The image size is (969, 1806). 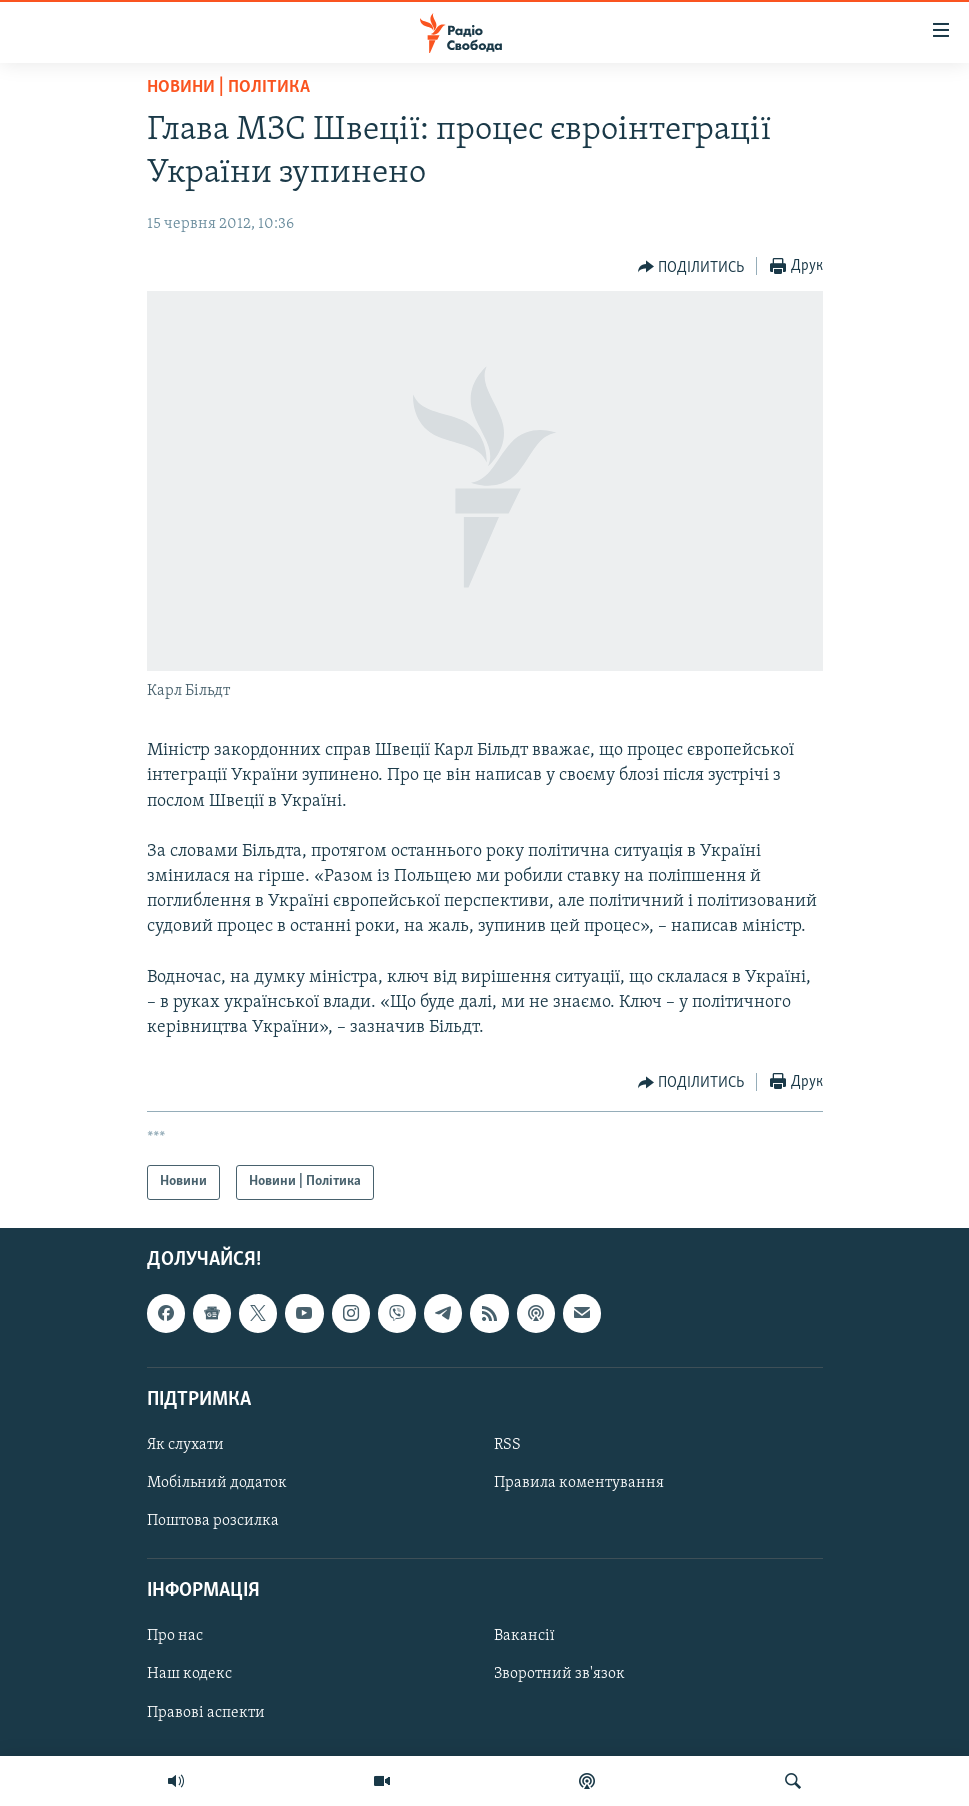 I want to click on Вакансії, so click(x=524, y=1636).